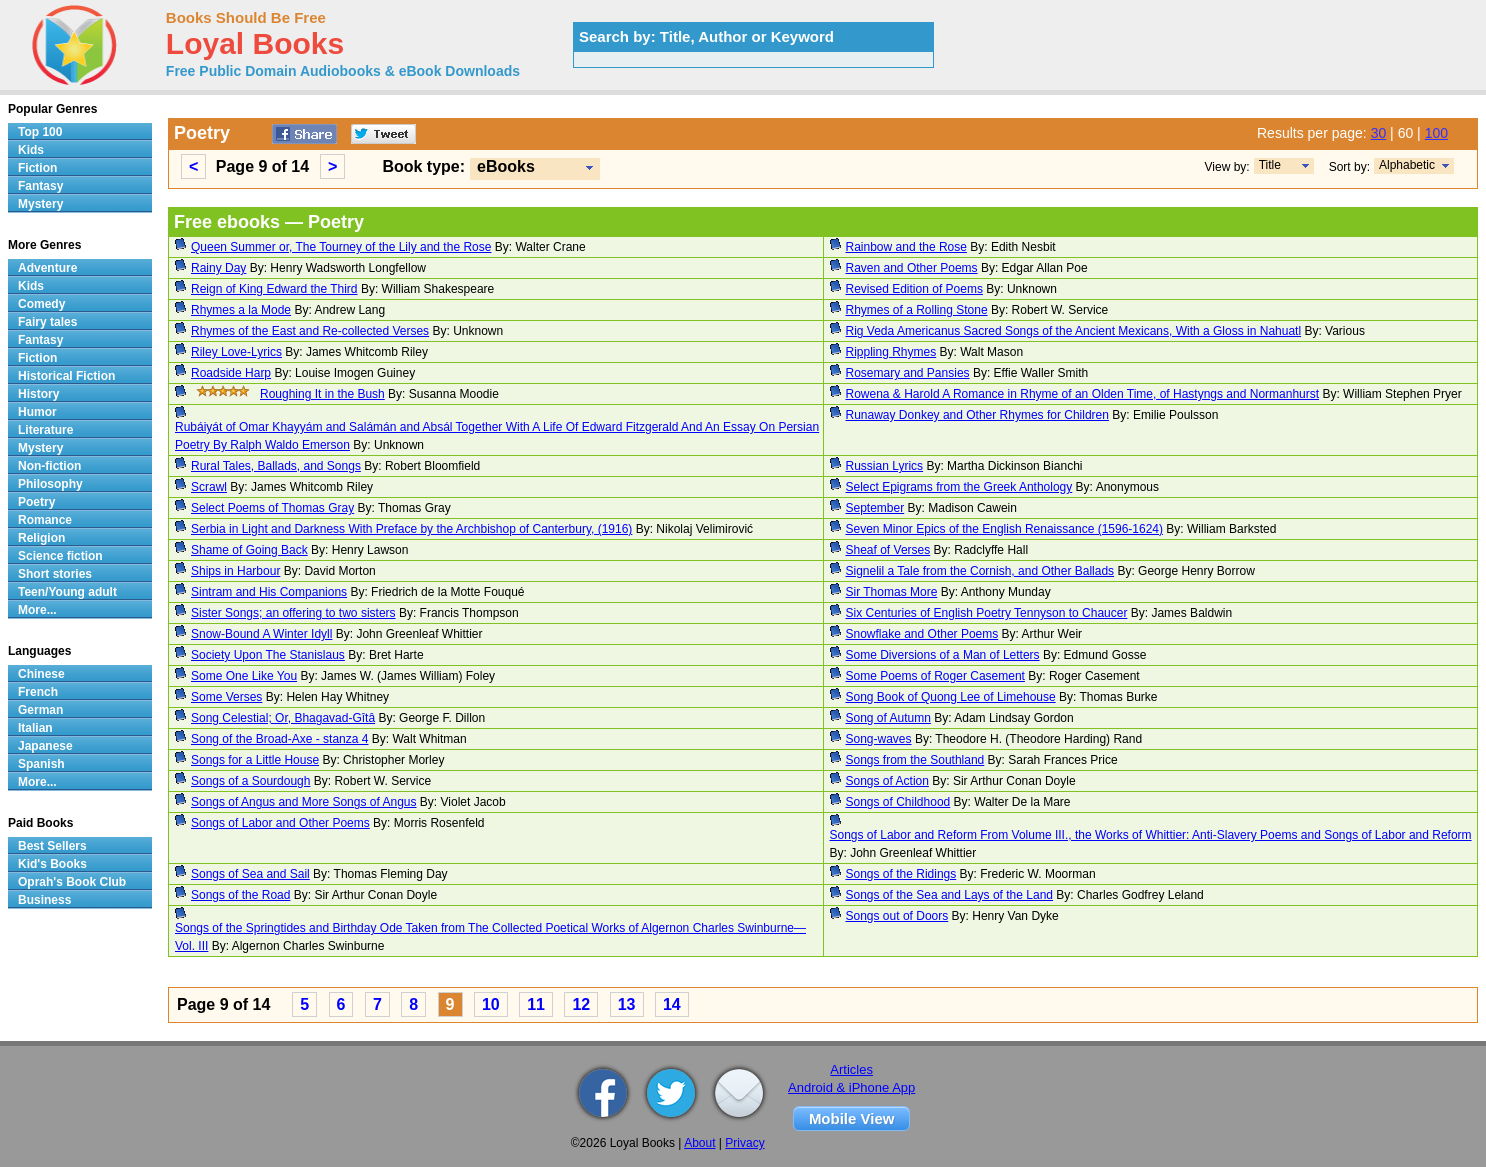 This screenshot has width=1486, height=1167. What do you see at coordinates (491, 1004) in the screenshot?
I see `10` at bounding box center [491, 1004].